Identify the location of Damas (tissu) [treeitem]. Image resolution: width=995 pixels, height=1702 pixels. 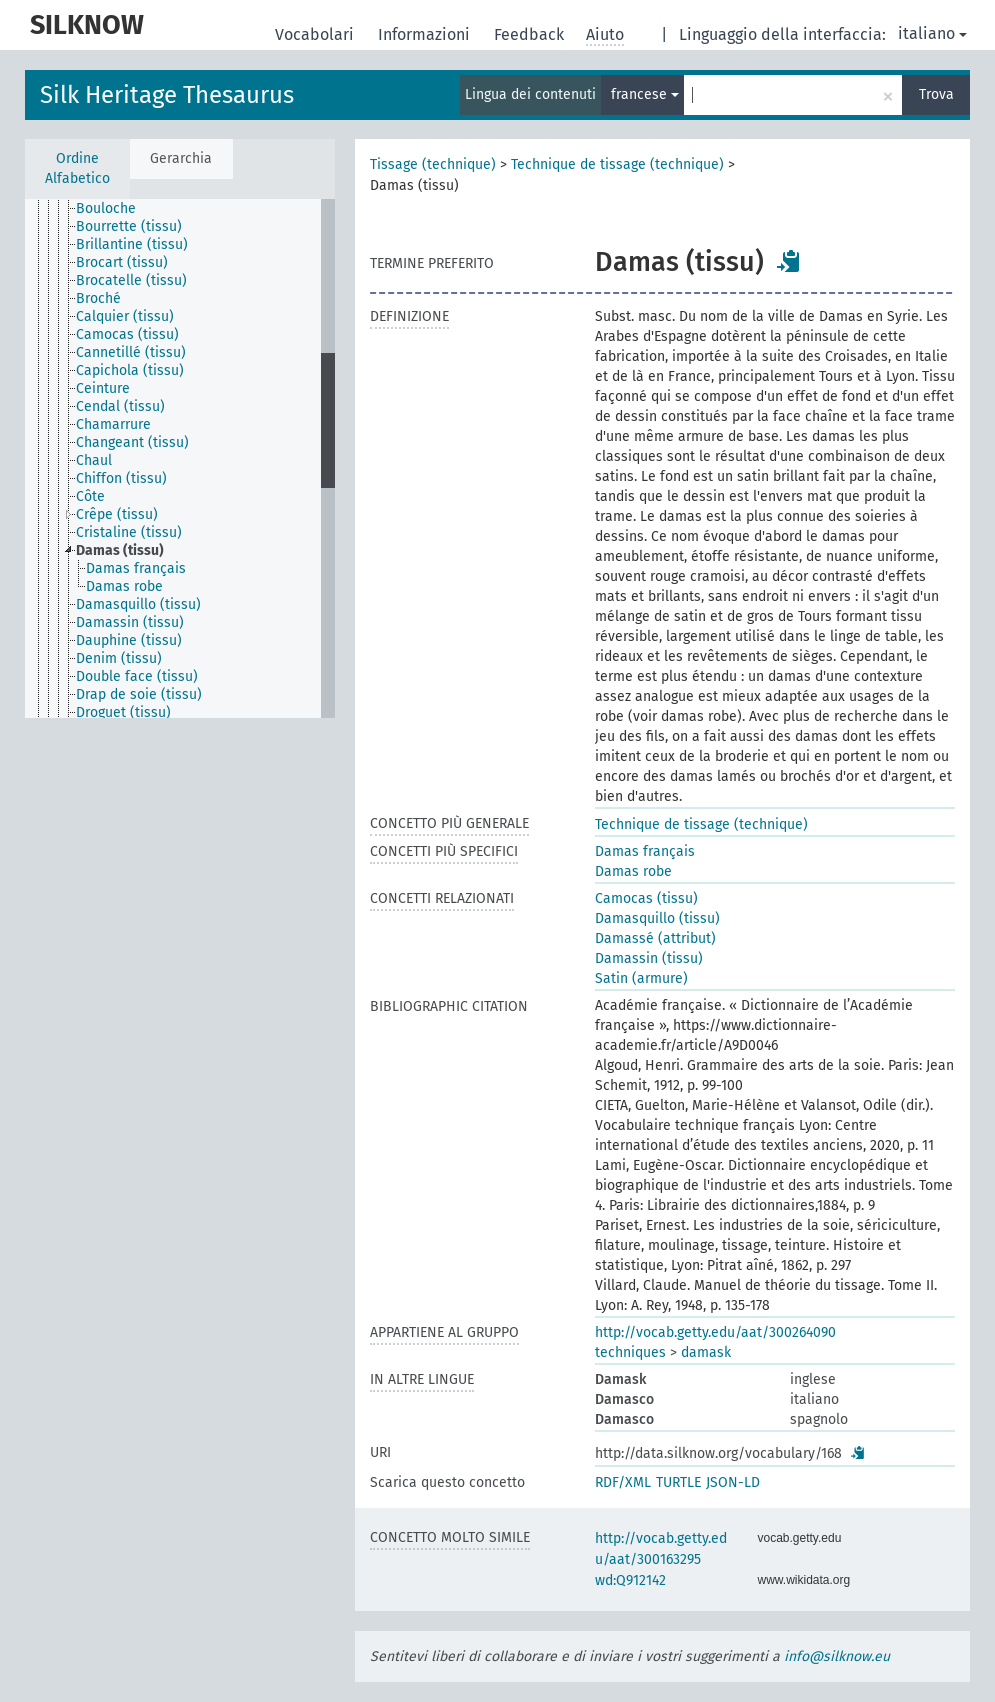
(120, 550).